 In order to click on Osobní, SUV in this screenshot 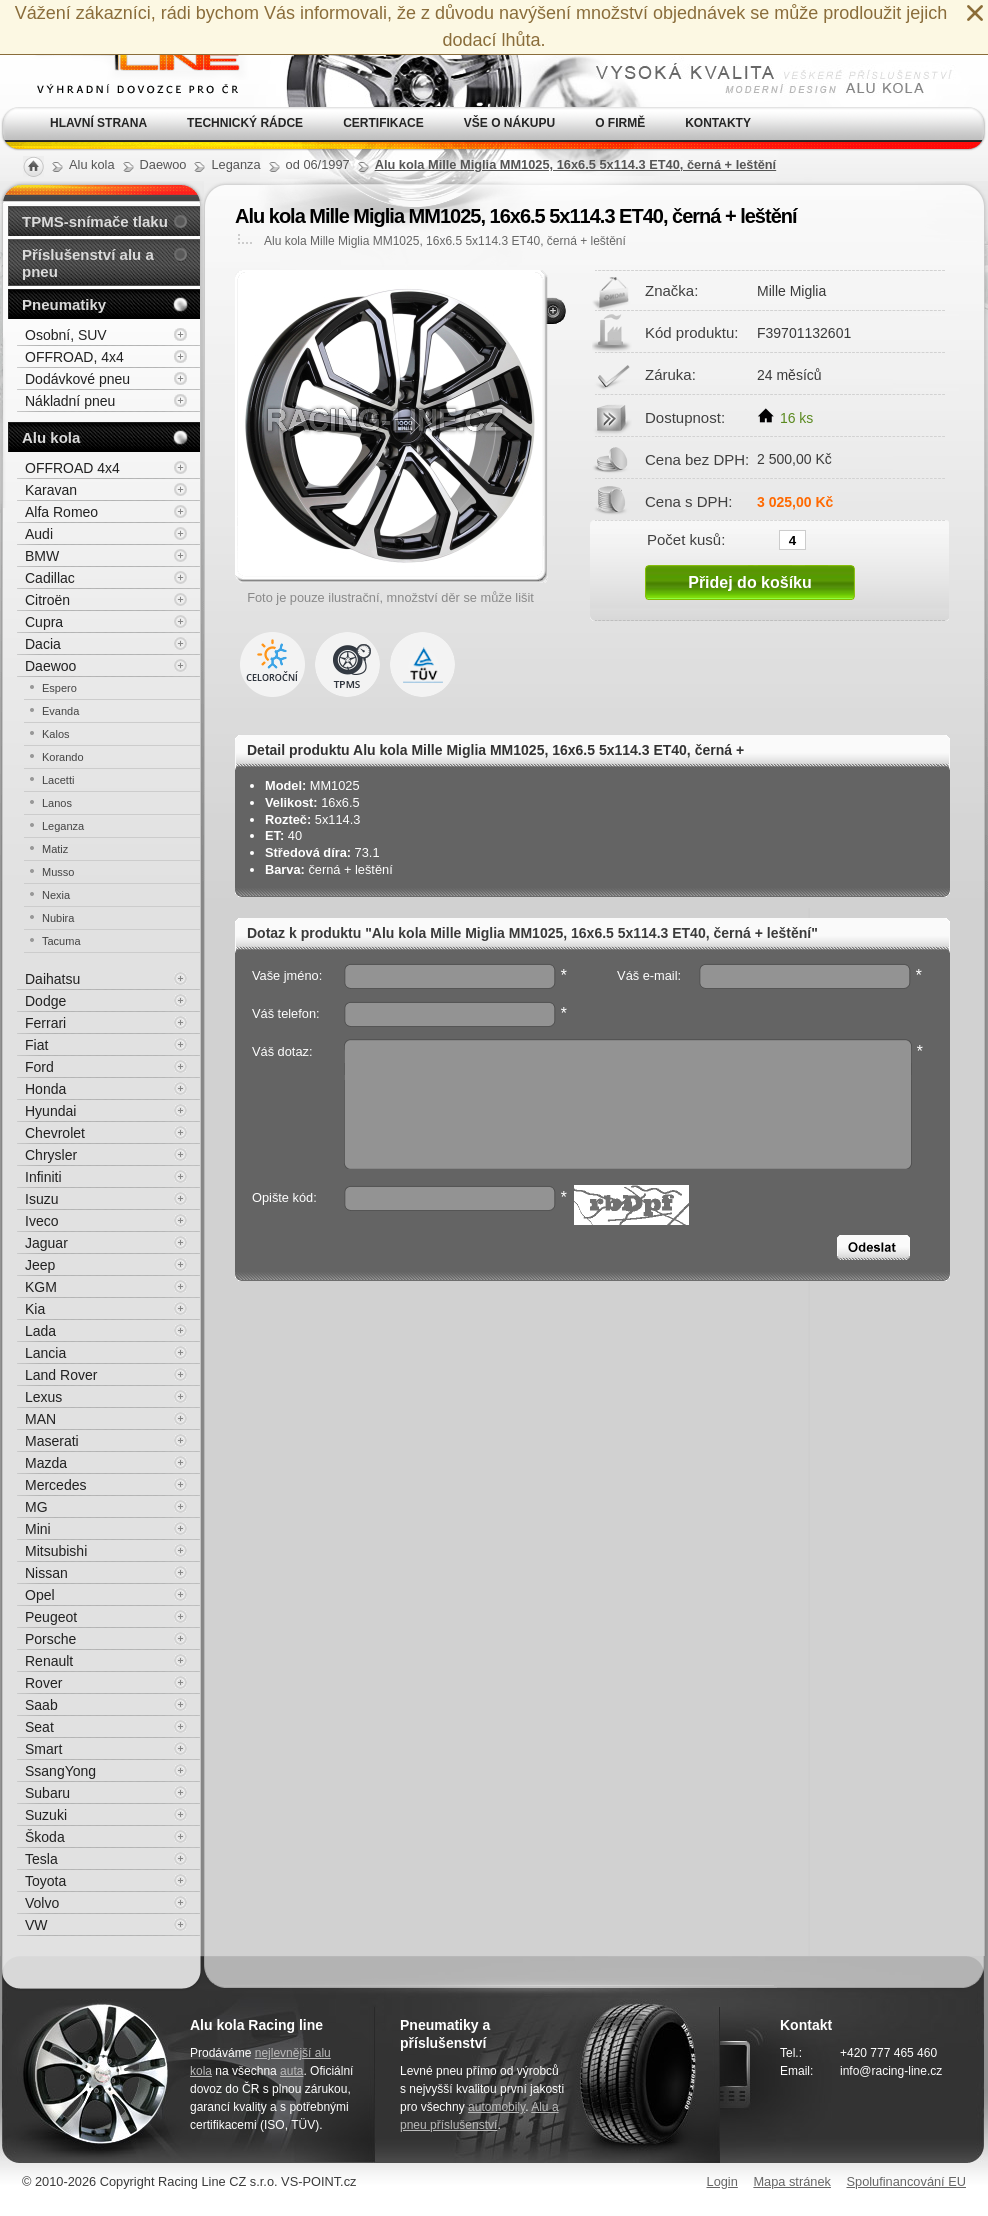, I will do `click(66, 335)`.